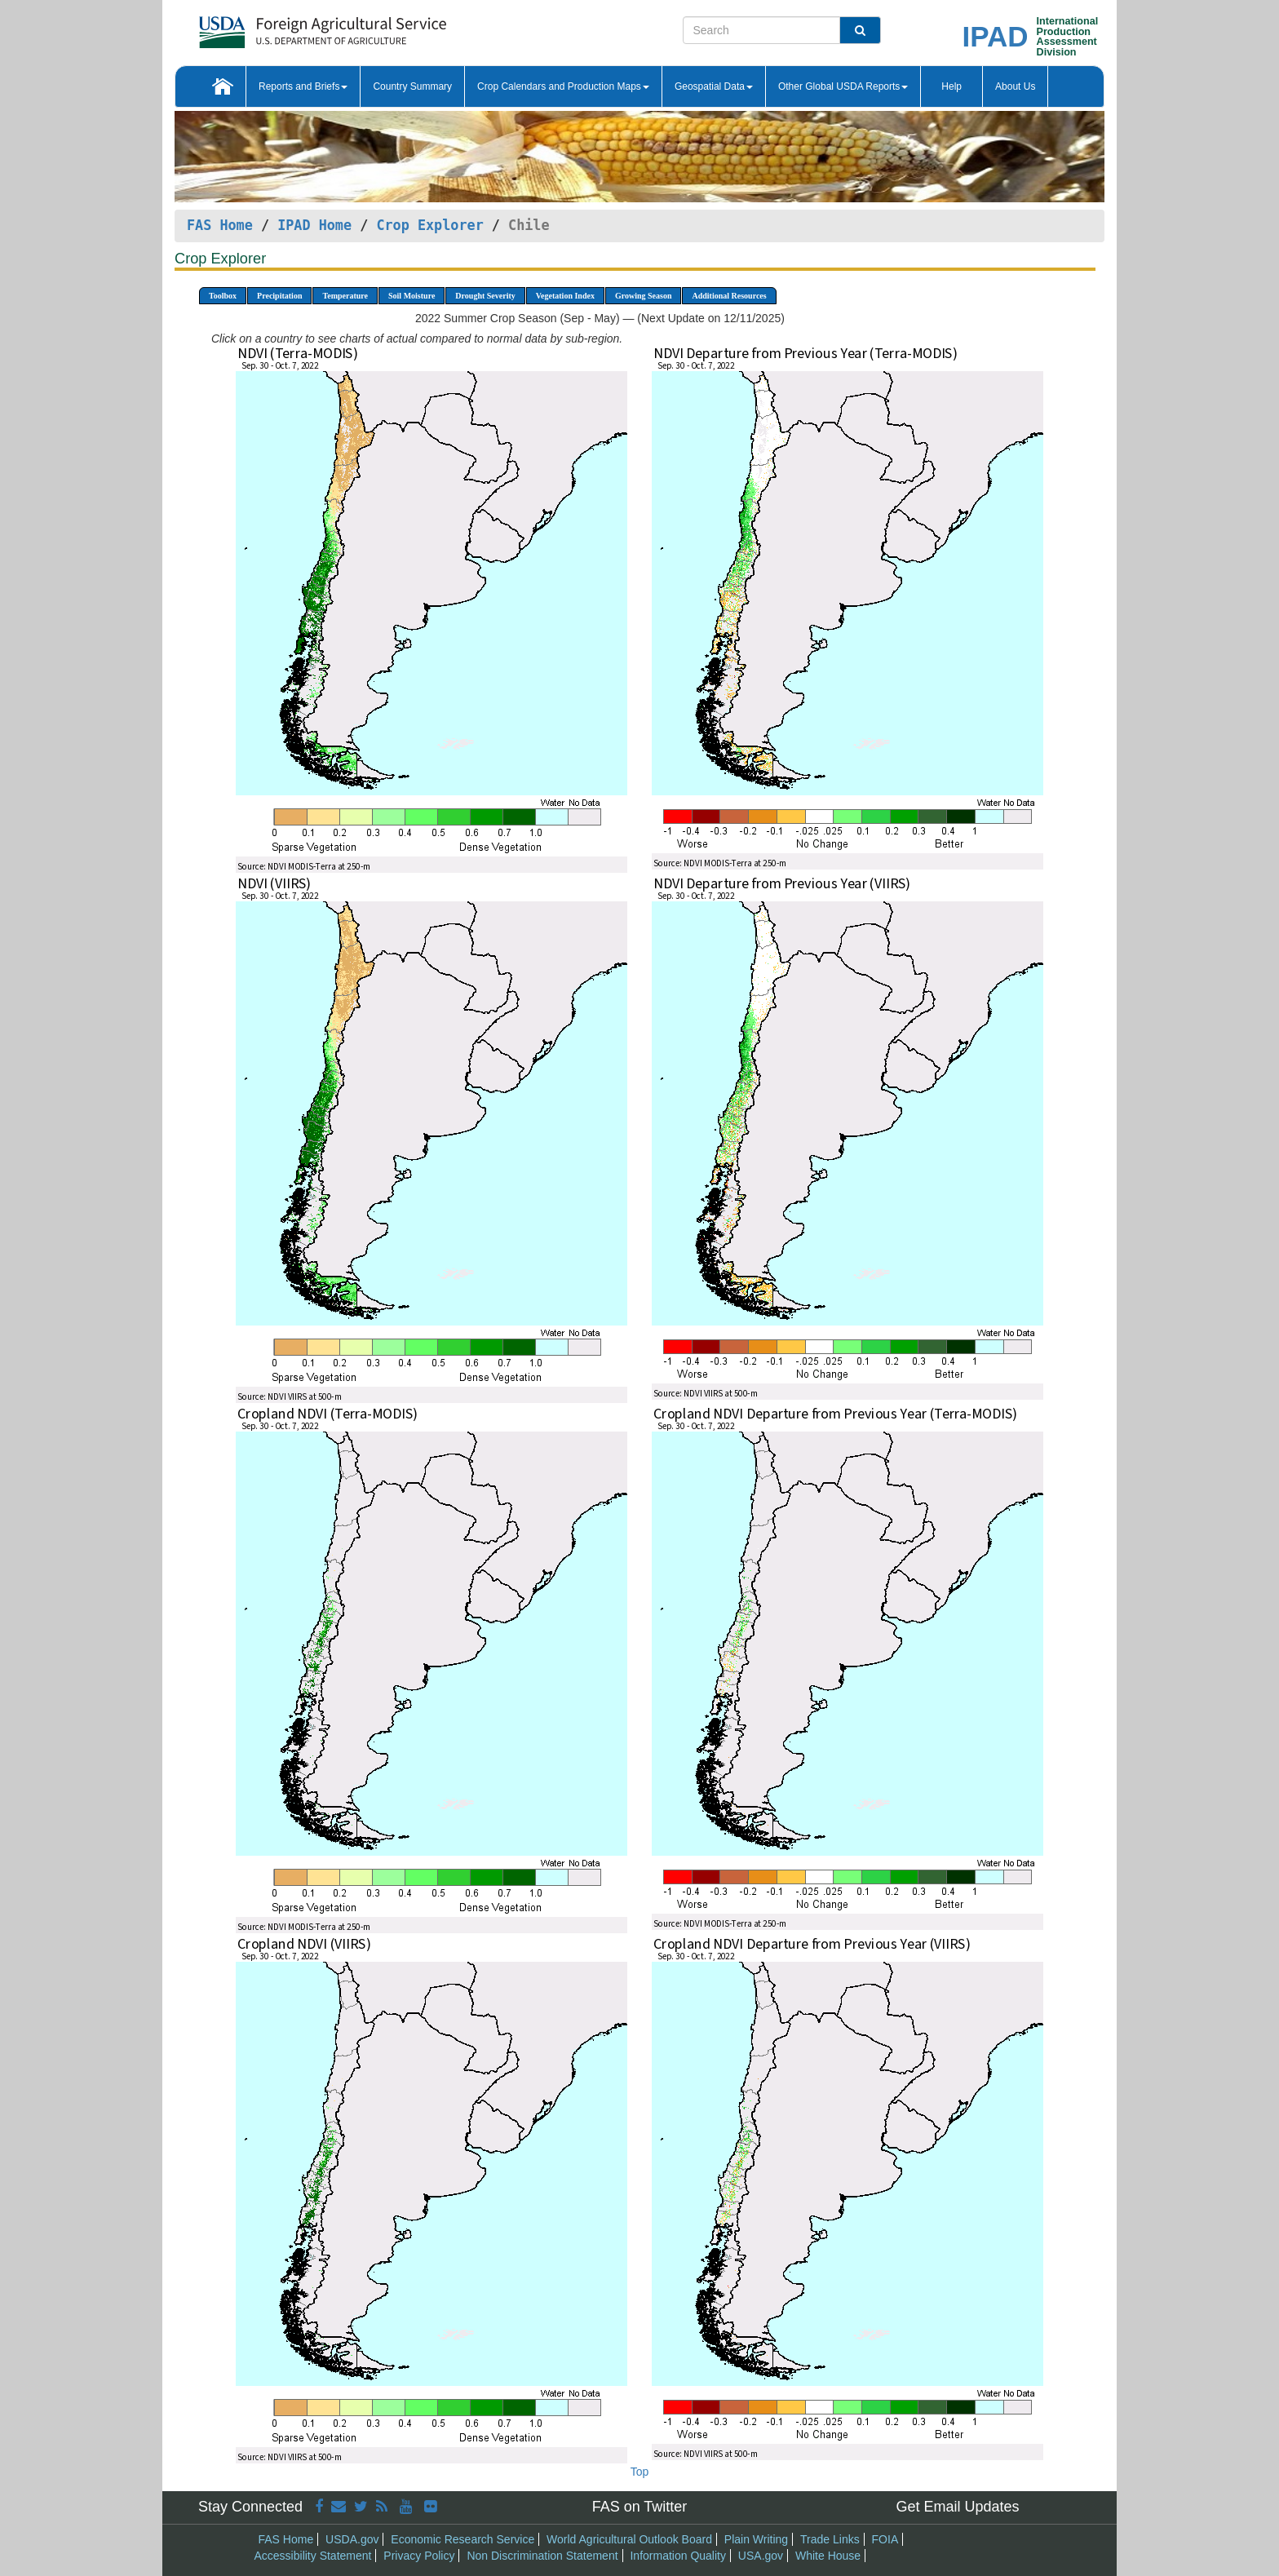  I want to click on Reports and Briefs, so click(303, 86).